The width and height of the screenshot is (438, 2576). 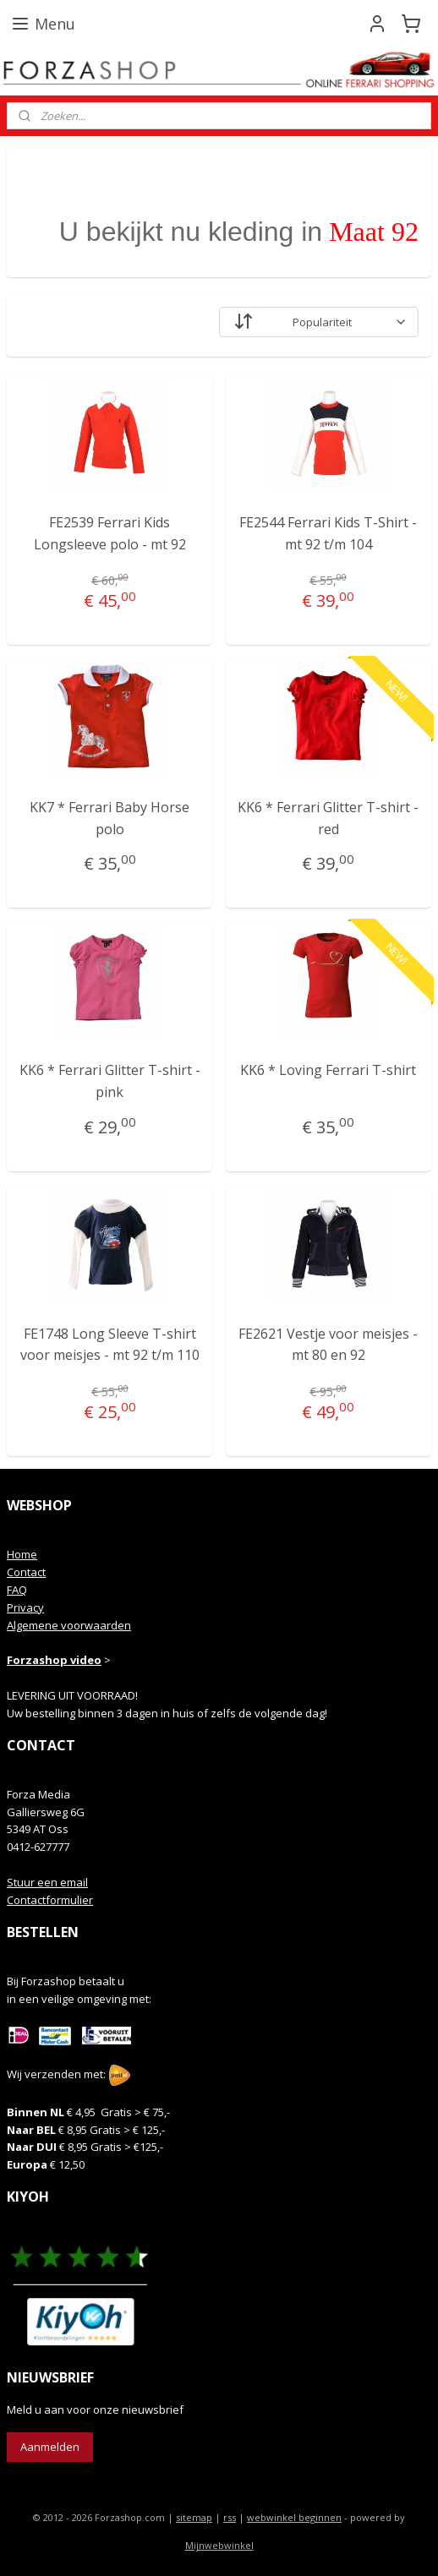 I want to click on Algemene voorwaarden, so click(x=69, y=1625).